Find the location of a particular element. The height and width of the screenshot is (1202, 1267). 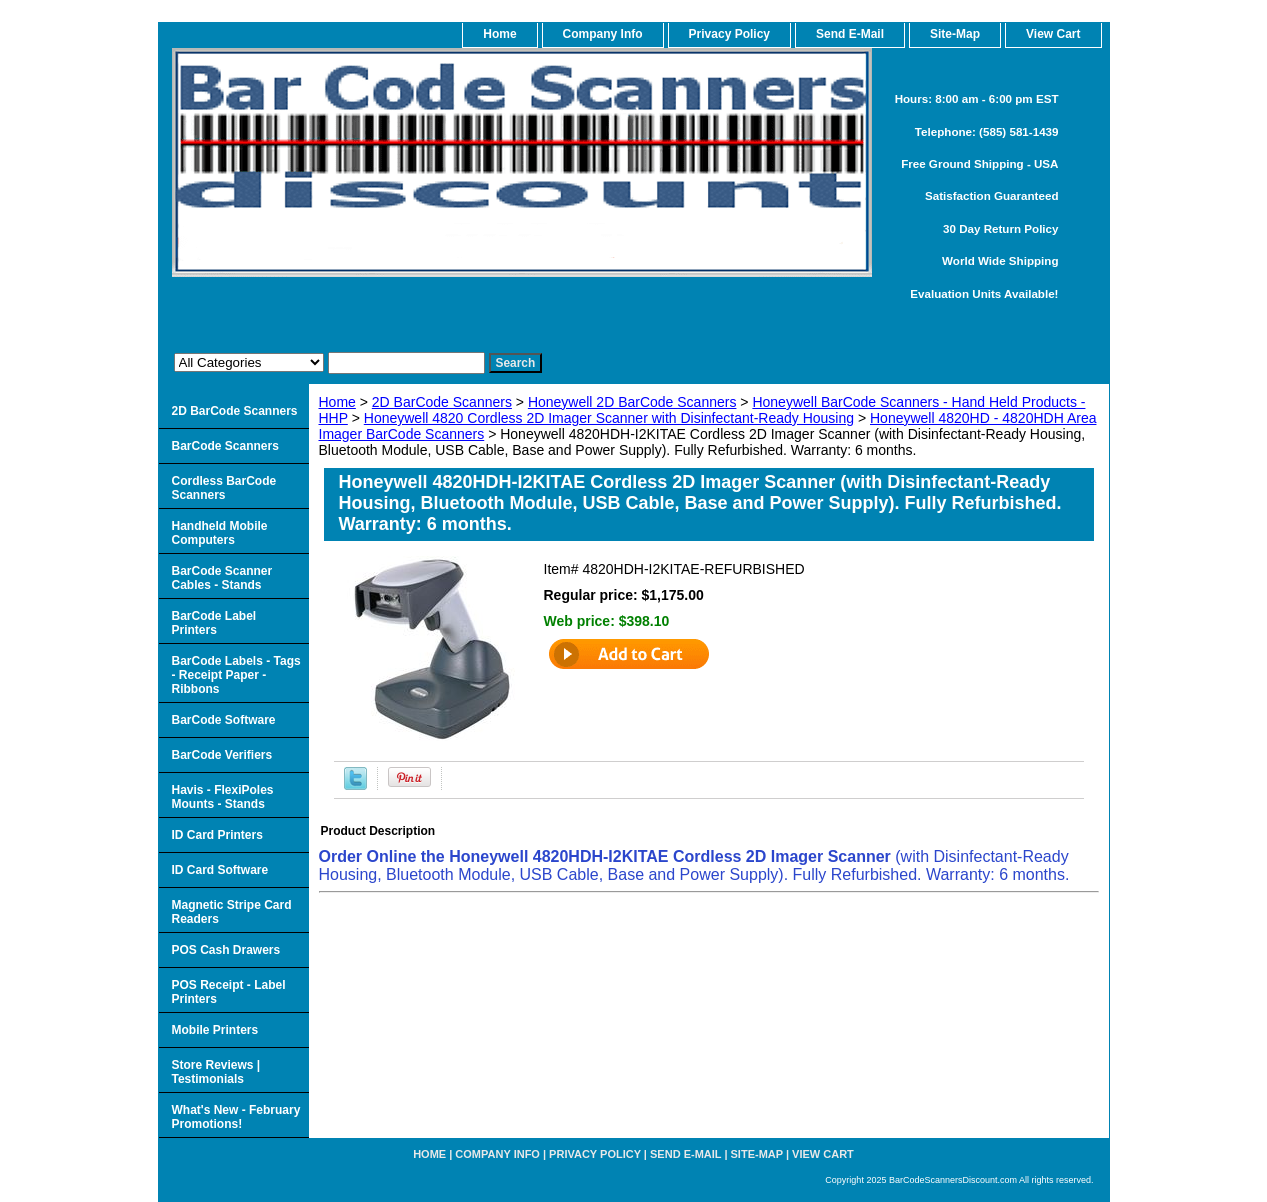

Havis - FlexiPoles Mounts - Stands is located at coordinates (223, 797).